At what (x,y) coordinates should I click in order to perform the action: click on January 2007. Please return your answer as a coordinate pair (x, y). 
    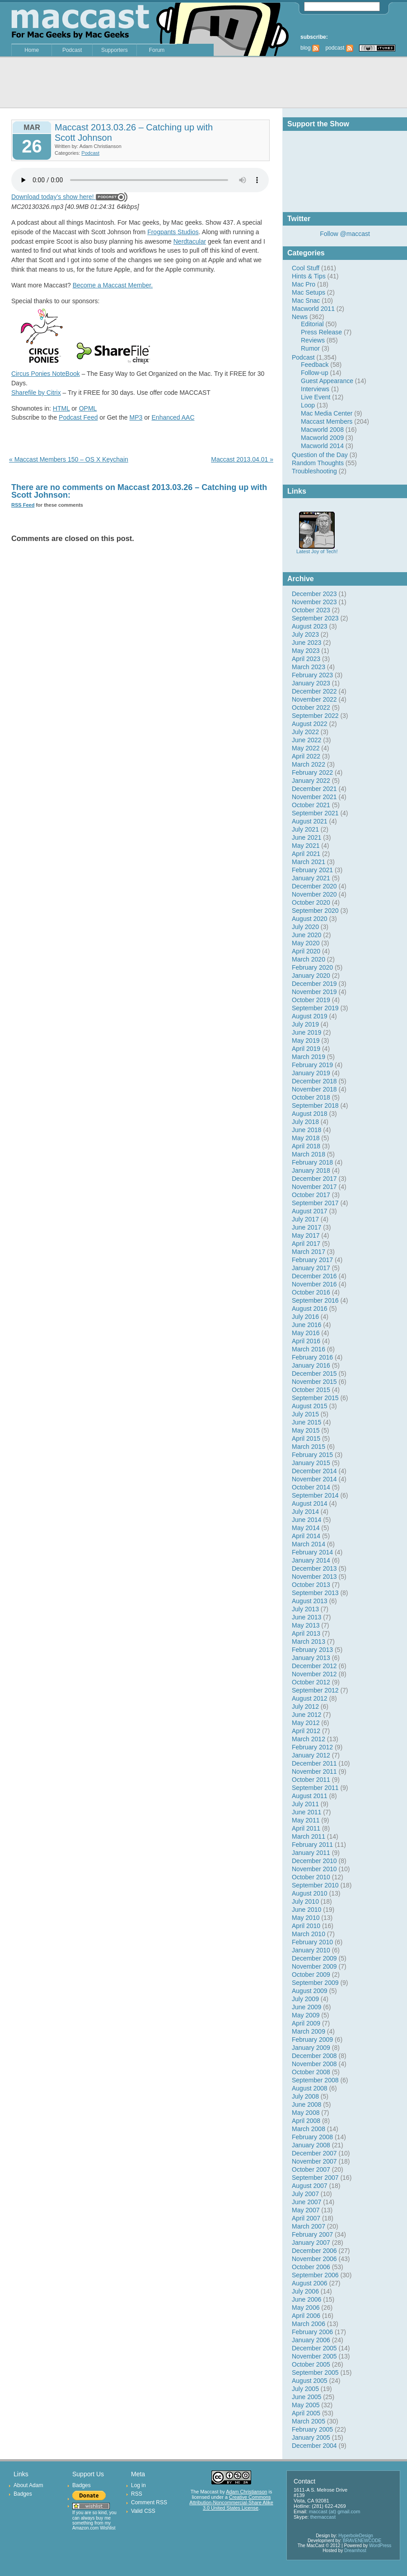
    Looking at the image, I should click on (311, 2242).